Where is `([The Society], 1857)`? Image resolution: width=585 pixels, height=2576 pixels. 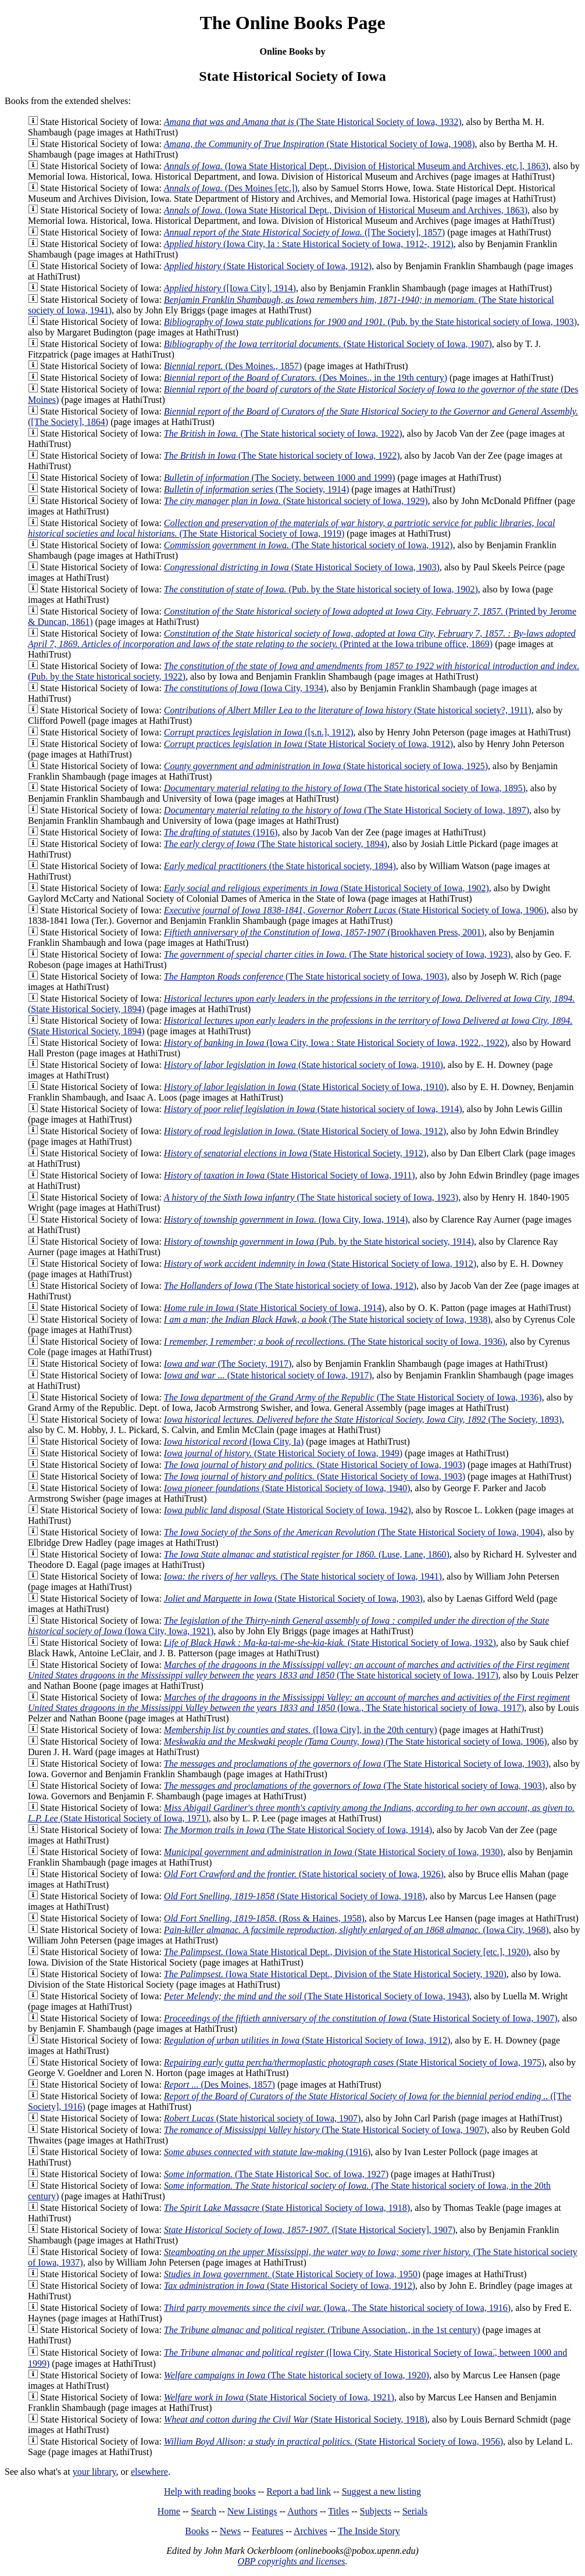
([The Society], 1857) is located at coordinates (304, 232).